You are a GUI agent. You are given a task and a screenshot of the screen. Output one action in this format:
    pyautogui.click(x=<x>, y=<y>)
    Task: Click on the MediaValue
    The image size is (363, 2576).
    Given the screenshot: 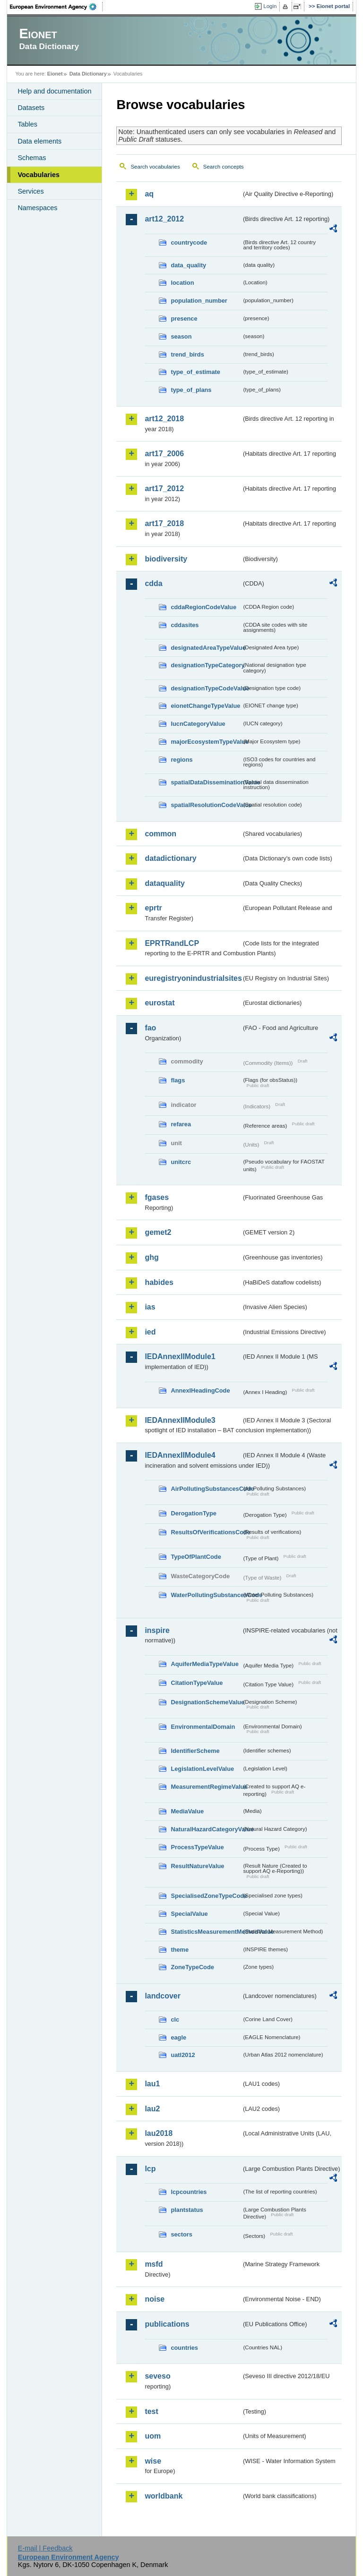 What is the action you would take?
    pyautogui.click(x=187, y=1811)
    